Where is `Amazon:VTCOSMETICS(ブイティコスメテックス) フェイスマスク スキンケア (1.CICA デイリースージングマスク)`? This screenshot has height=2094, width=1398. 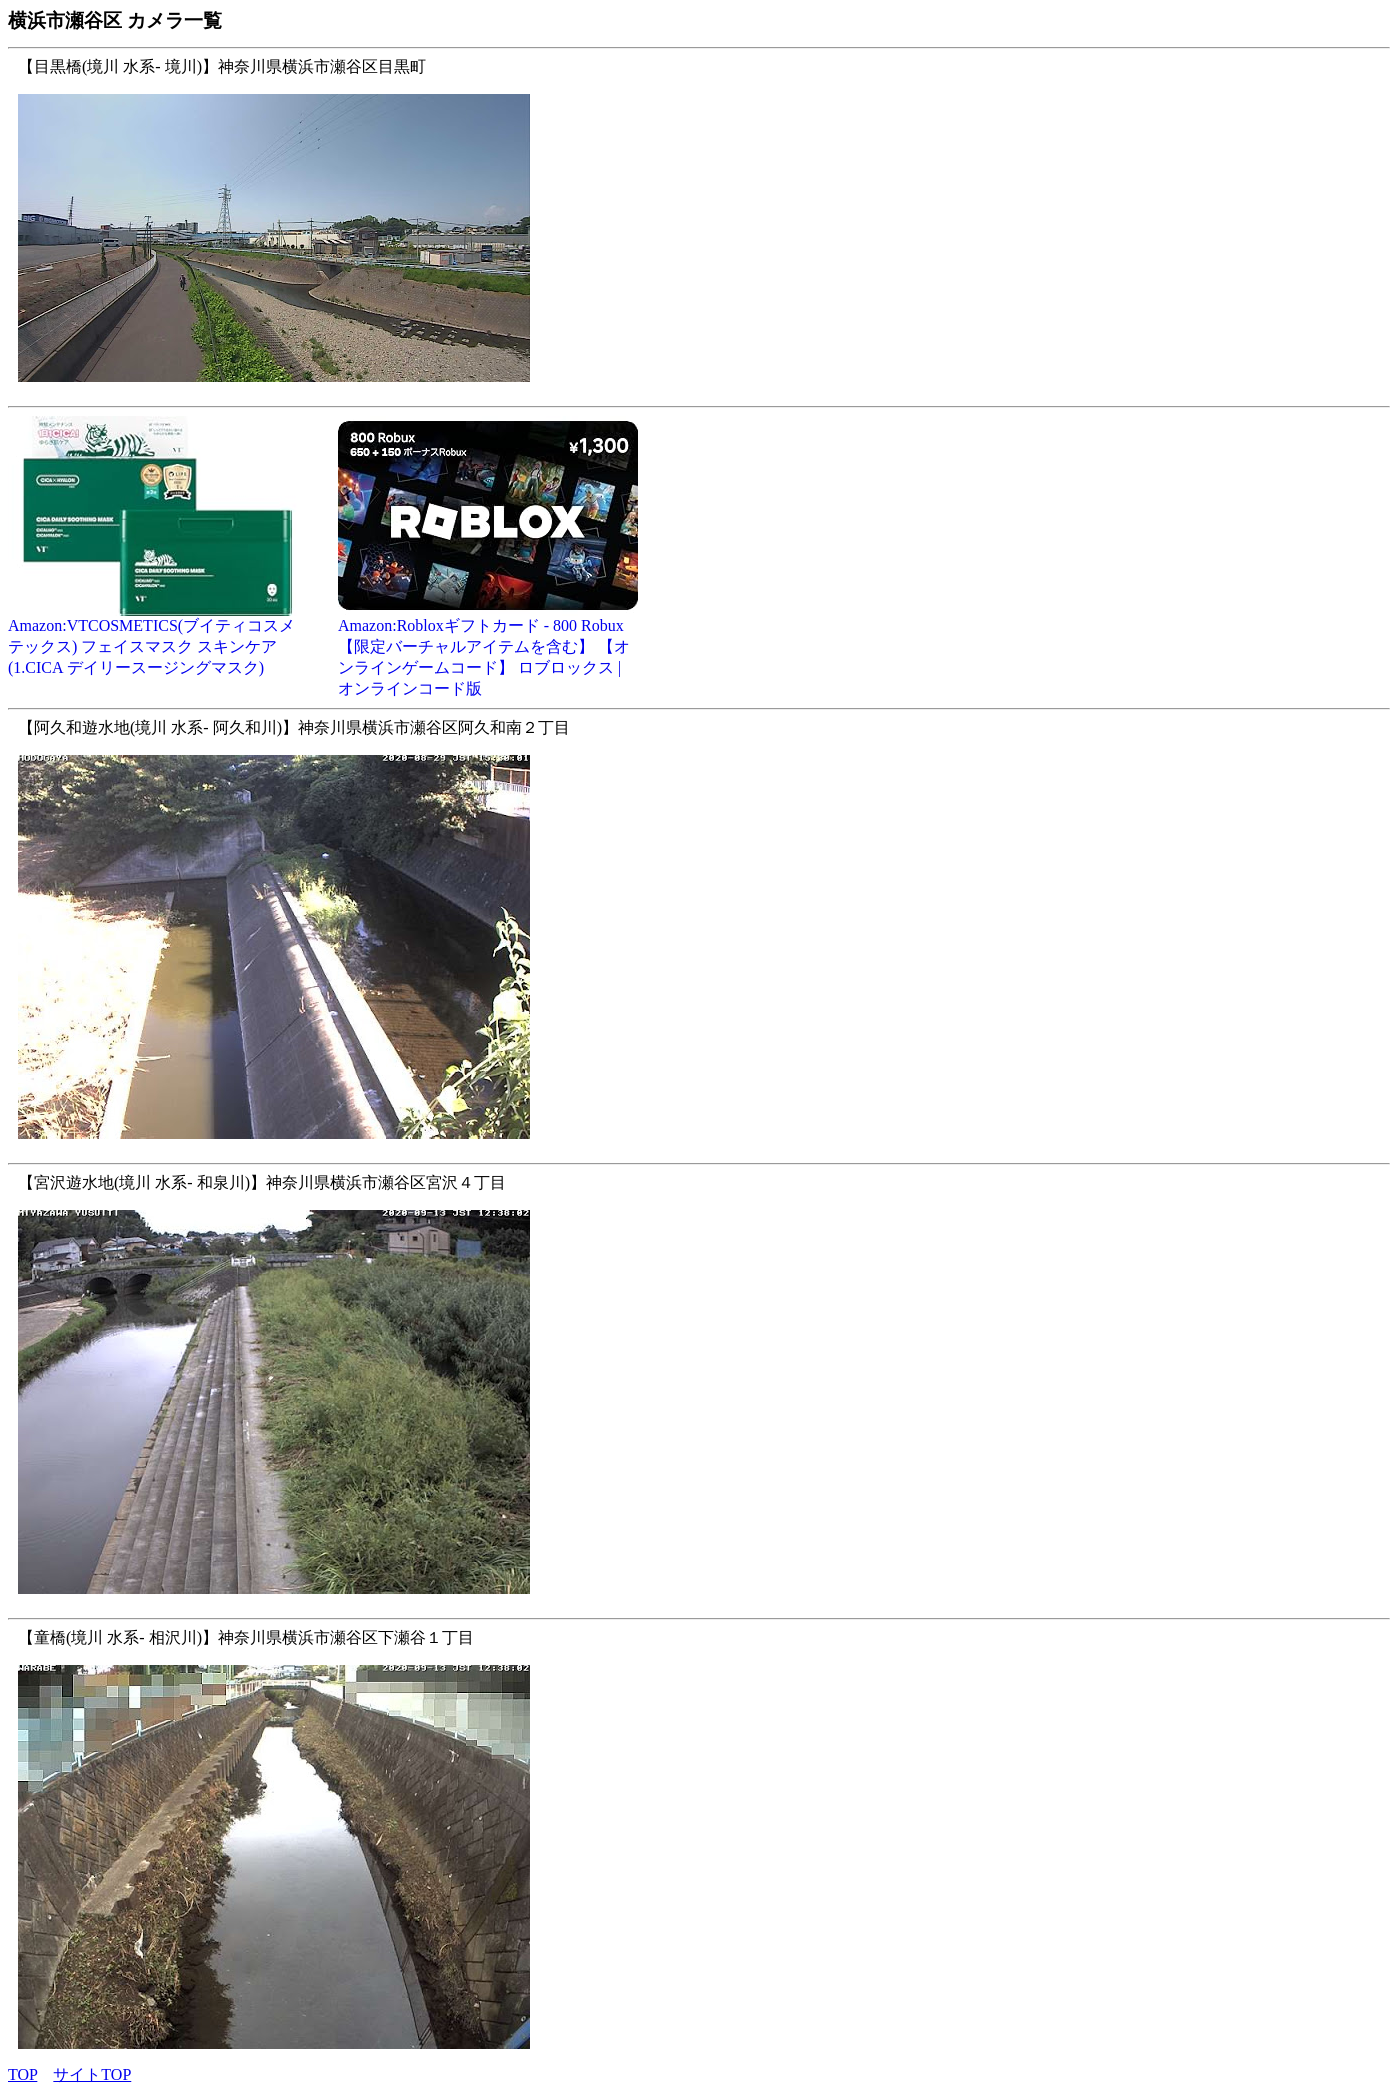 Amazon:VTCOSMETICS(ブイティコスメテックス) フェイスマスク スキンケア (1.CICA デイリースージングマスク) is located at coordinates (158, 639).